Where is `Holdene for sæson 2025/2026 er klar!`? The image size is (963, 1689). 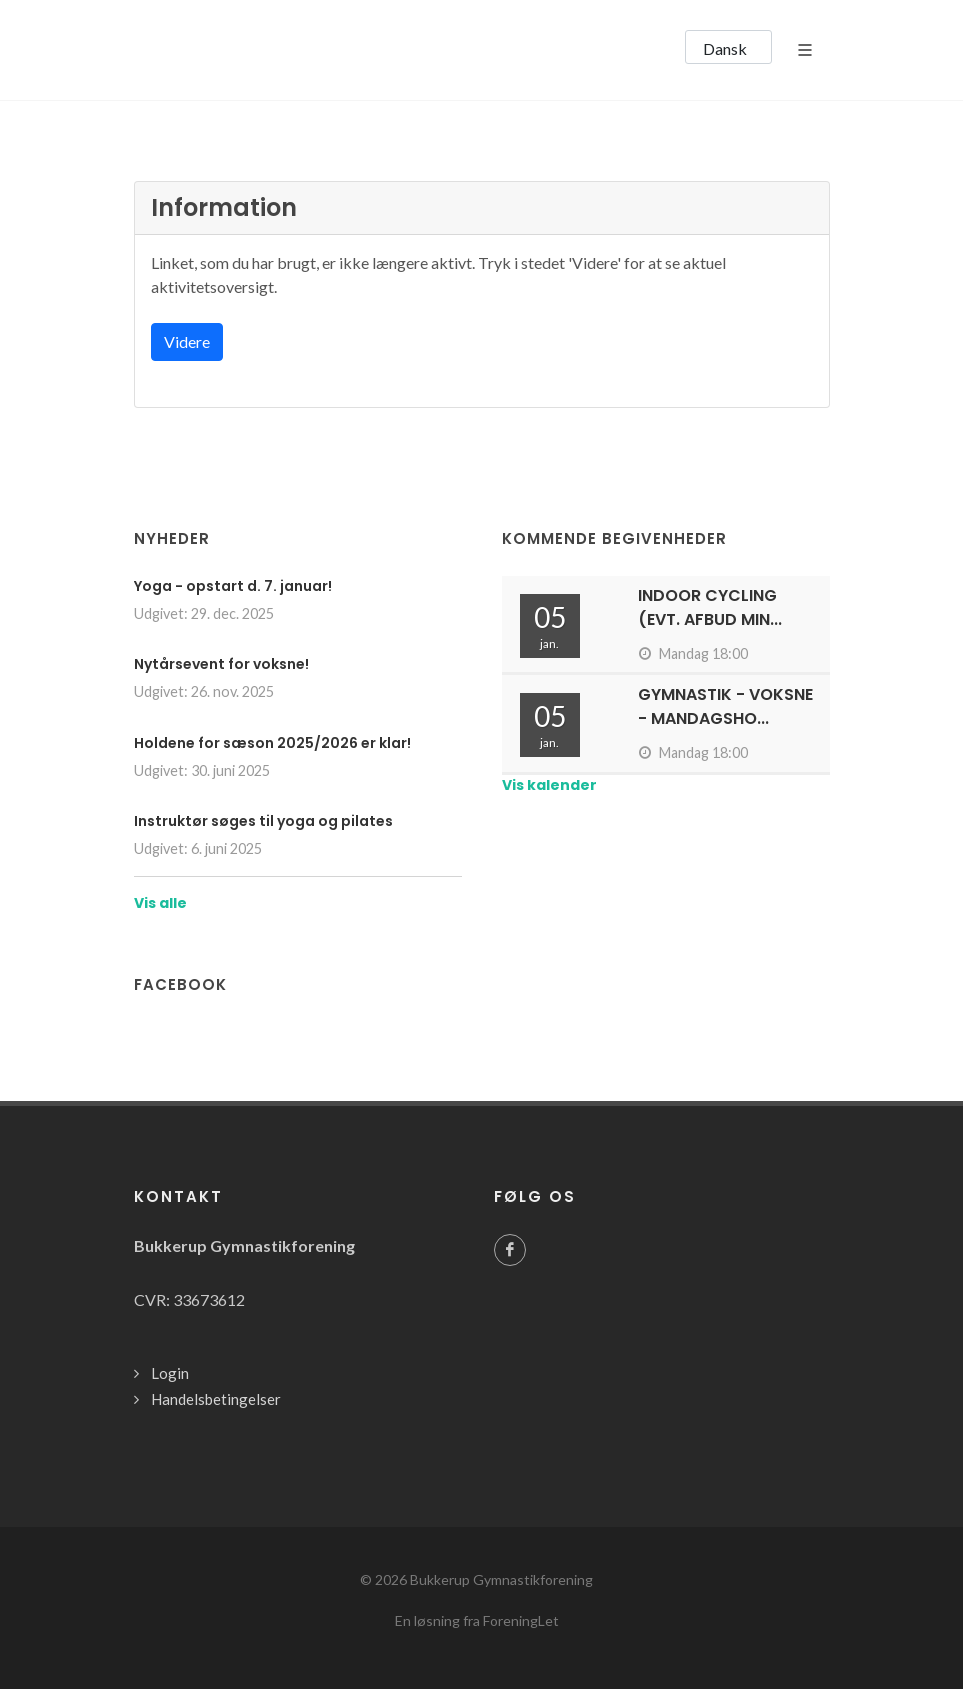 Holdene for sæson 2025/2026 er klar! is located at coordinates (272, 743).